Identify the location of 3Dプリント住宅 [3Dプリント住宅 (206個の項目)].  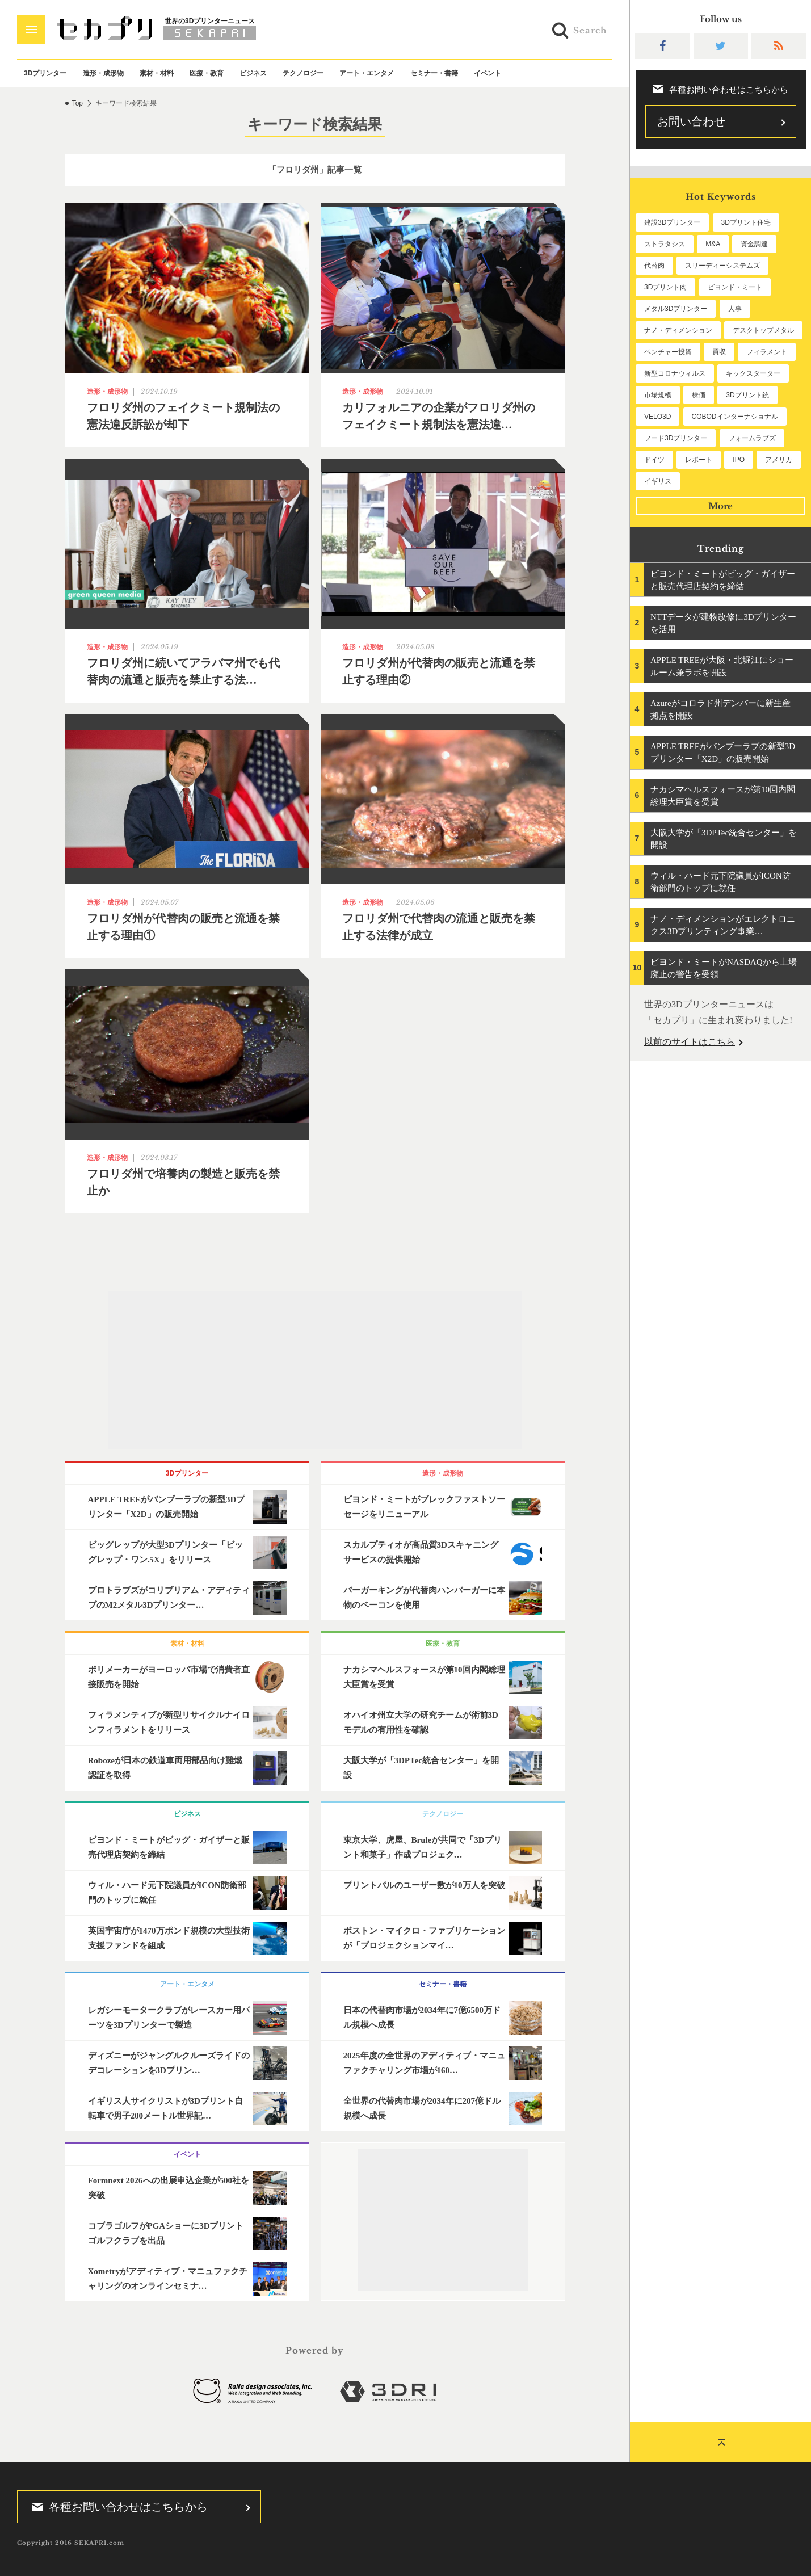
(746, 222).